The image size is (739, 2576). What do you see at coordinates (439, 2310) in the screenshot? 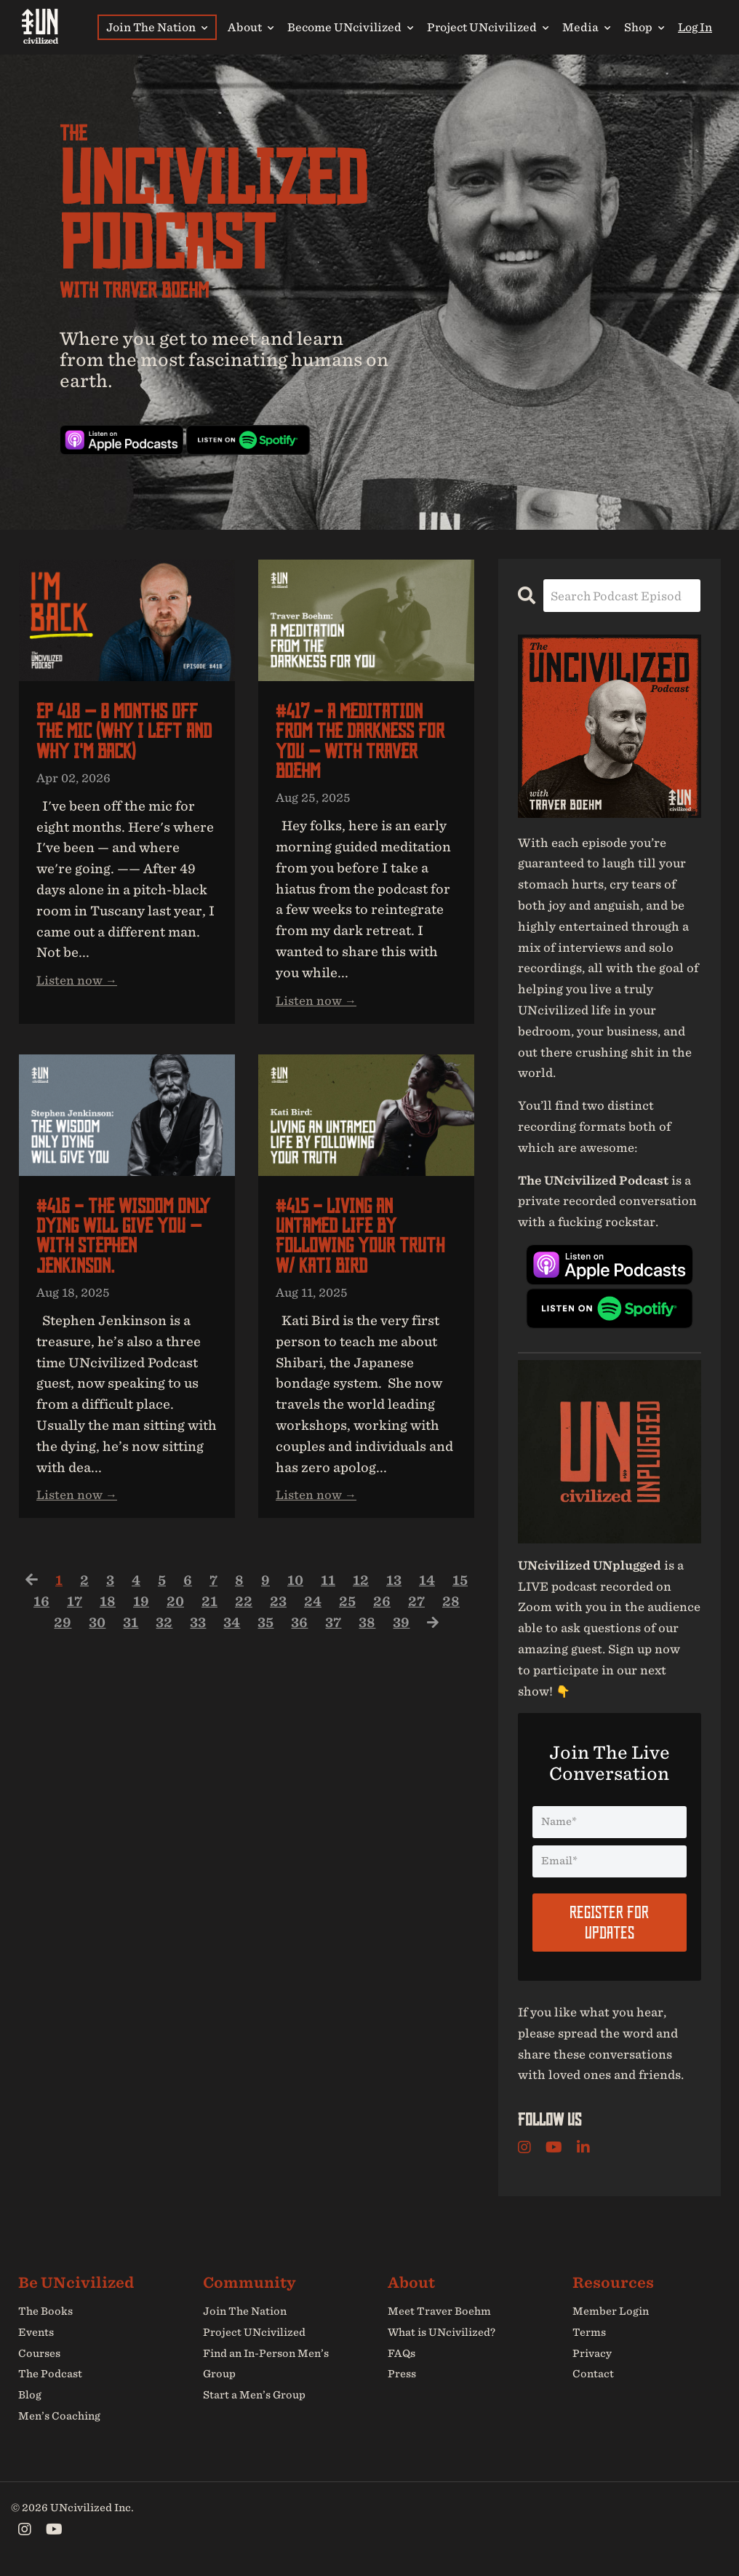
I see `Meet Traver Boehm` at bounding box center [439, 2310].